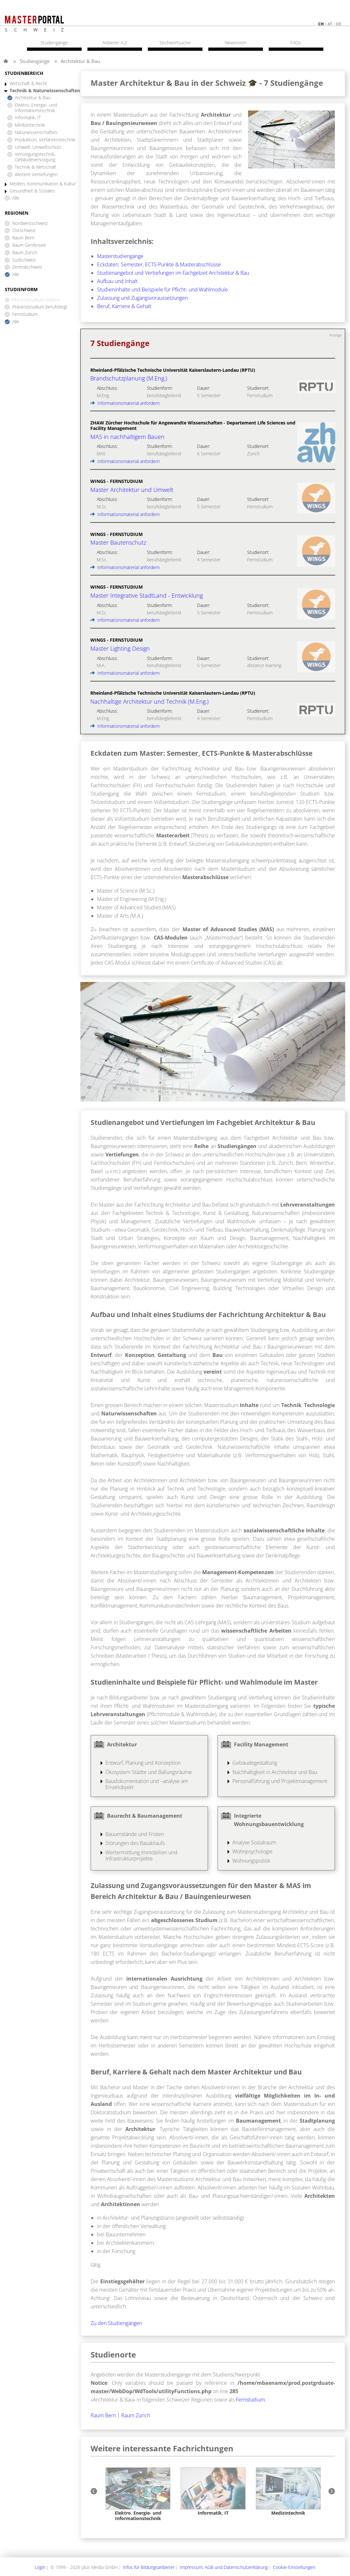 The image size is (350, 2576). I want to click on Raum Zürich, so click(24, 252).